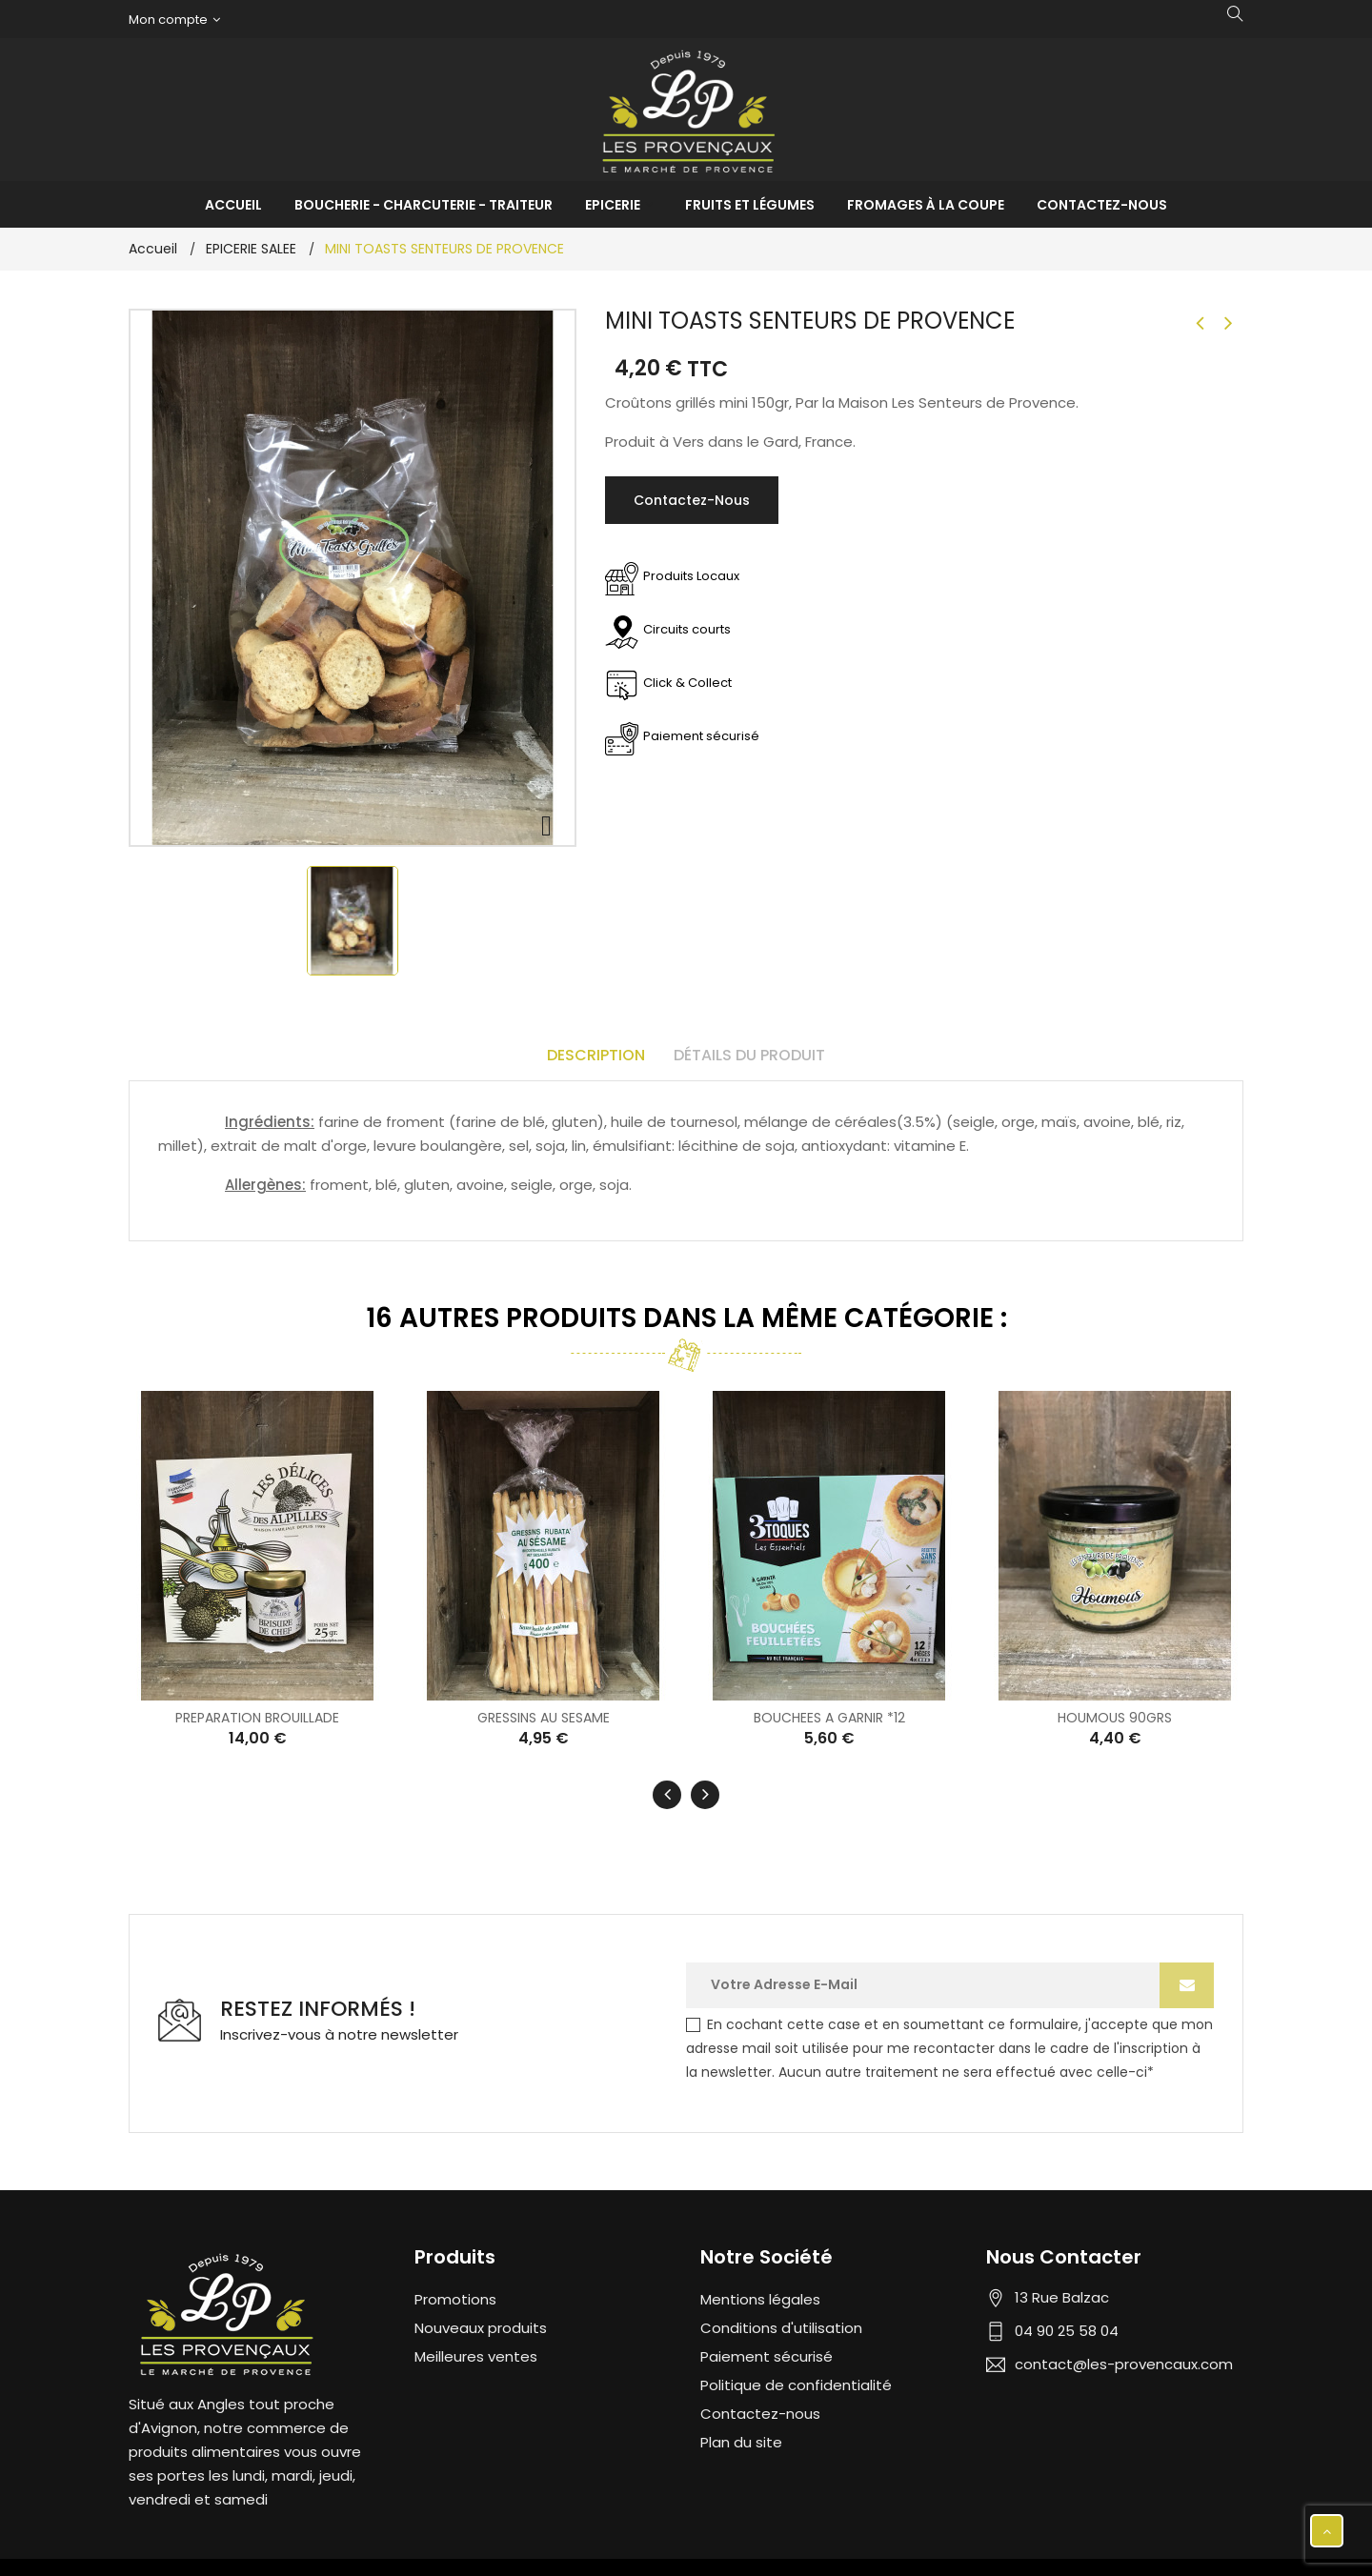 This screenshot has height=2576, width=1372. I want to click on Politique de confidentialité, so click(796, 2383).